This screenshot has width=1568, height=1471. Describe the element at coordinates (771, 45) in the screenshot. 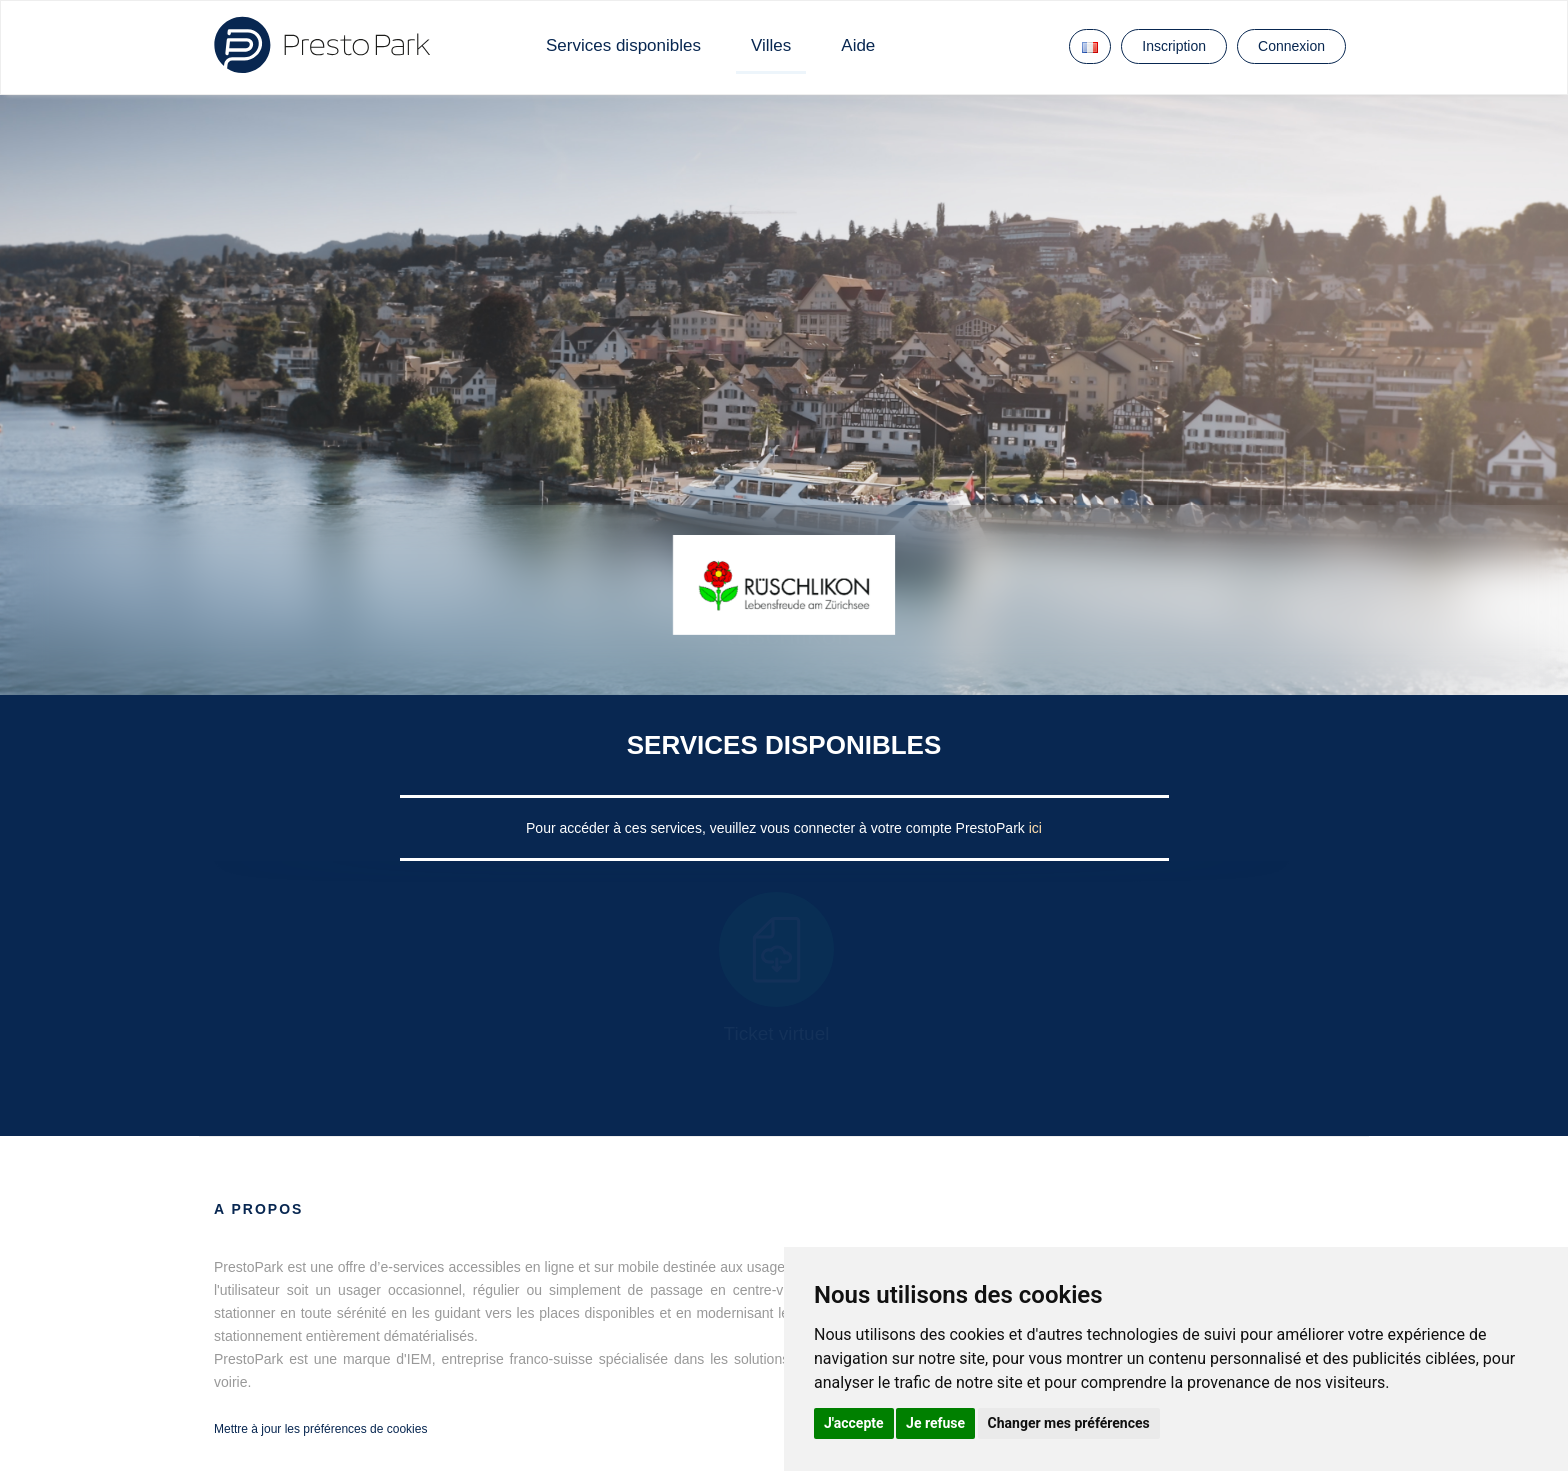

I see `Villes` at that location.